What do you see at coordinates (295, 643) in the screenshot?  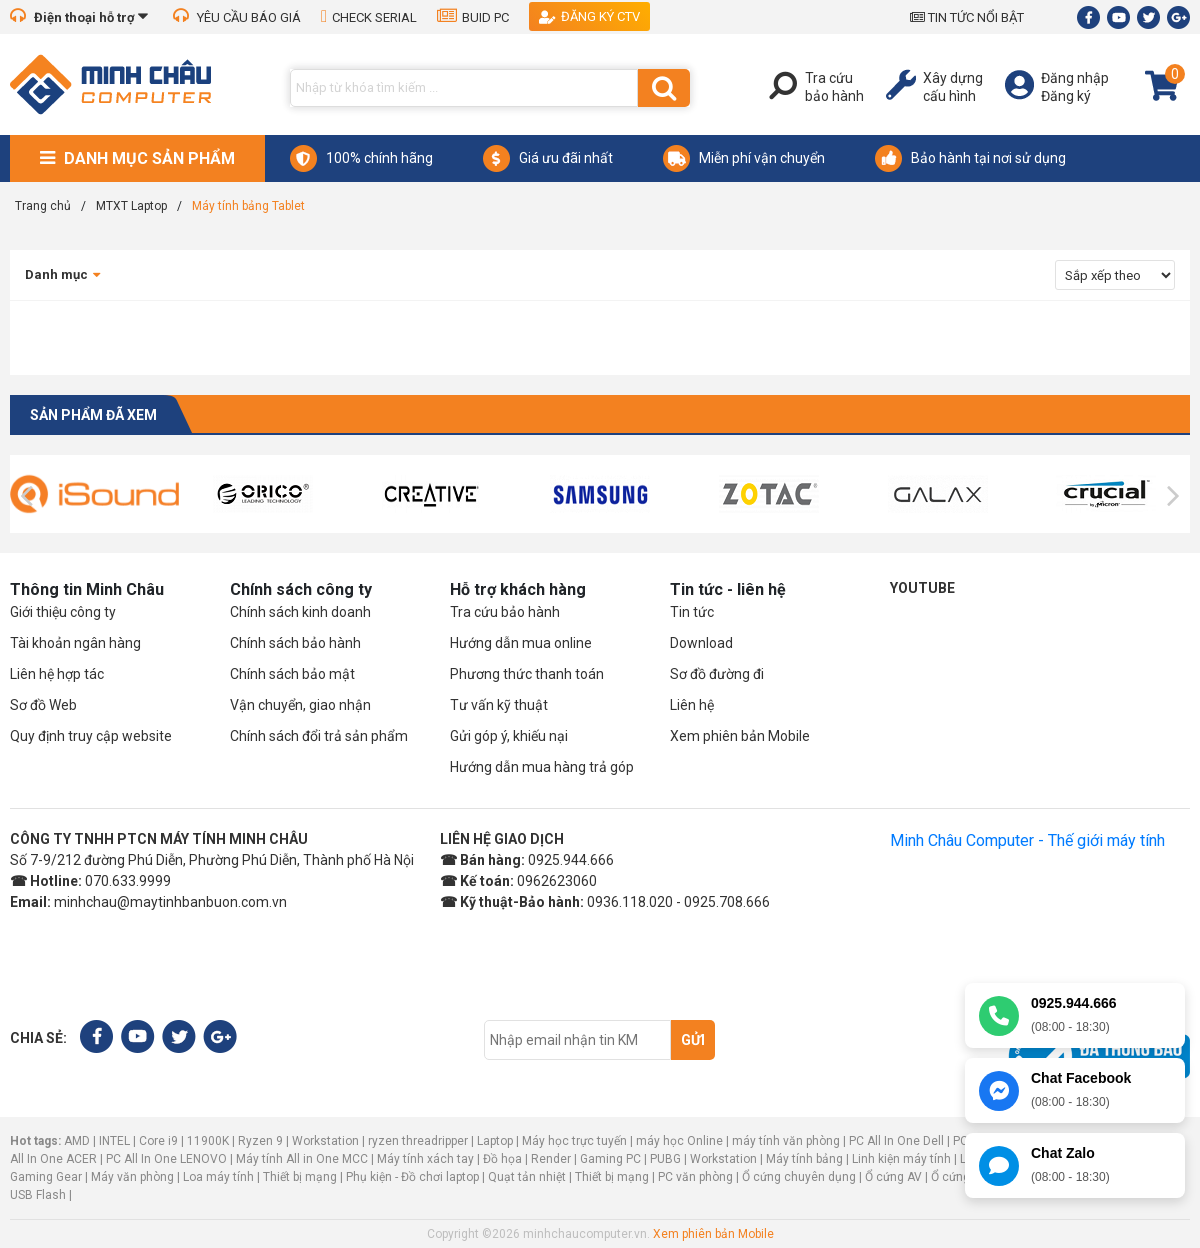 I see `Chính sách bảo hành` at bounding box center [295, 643].